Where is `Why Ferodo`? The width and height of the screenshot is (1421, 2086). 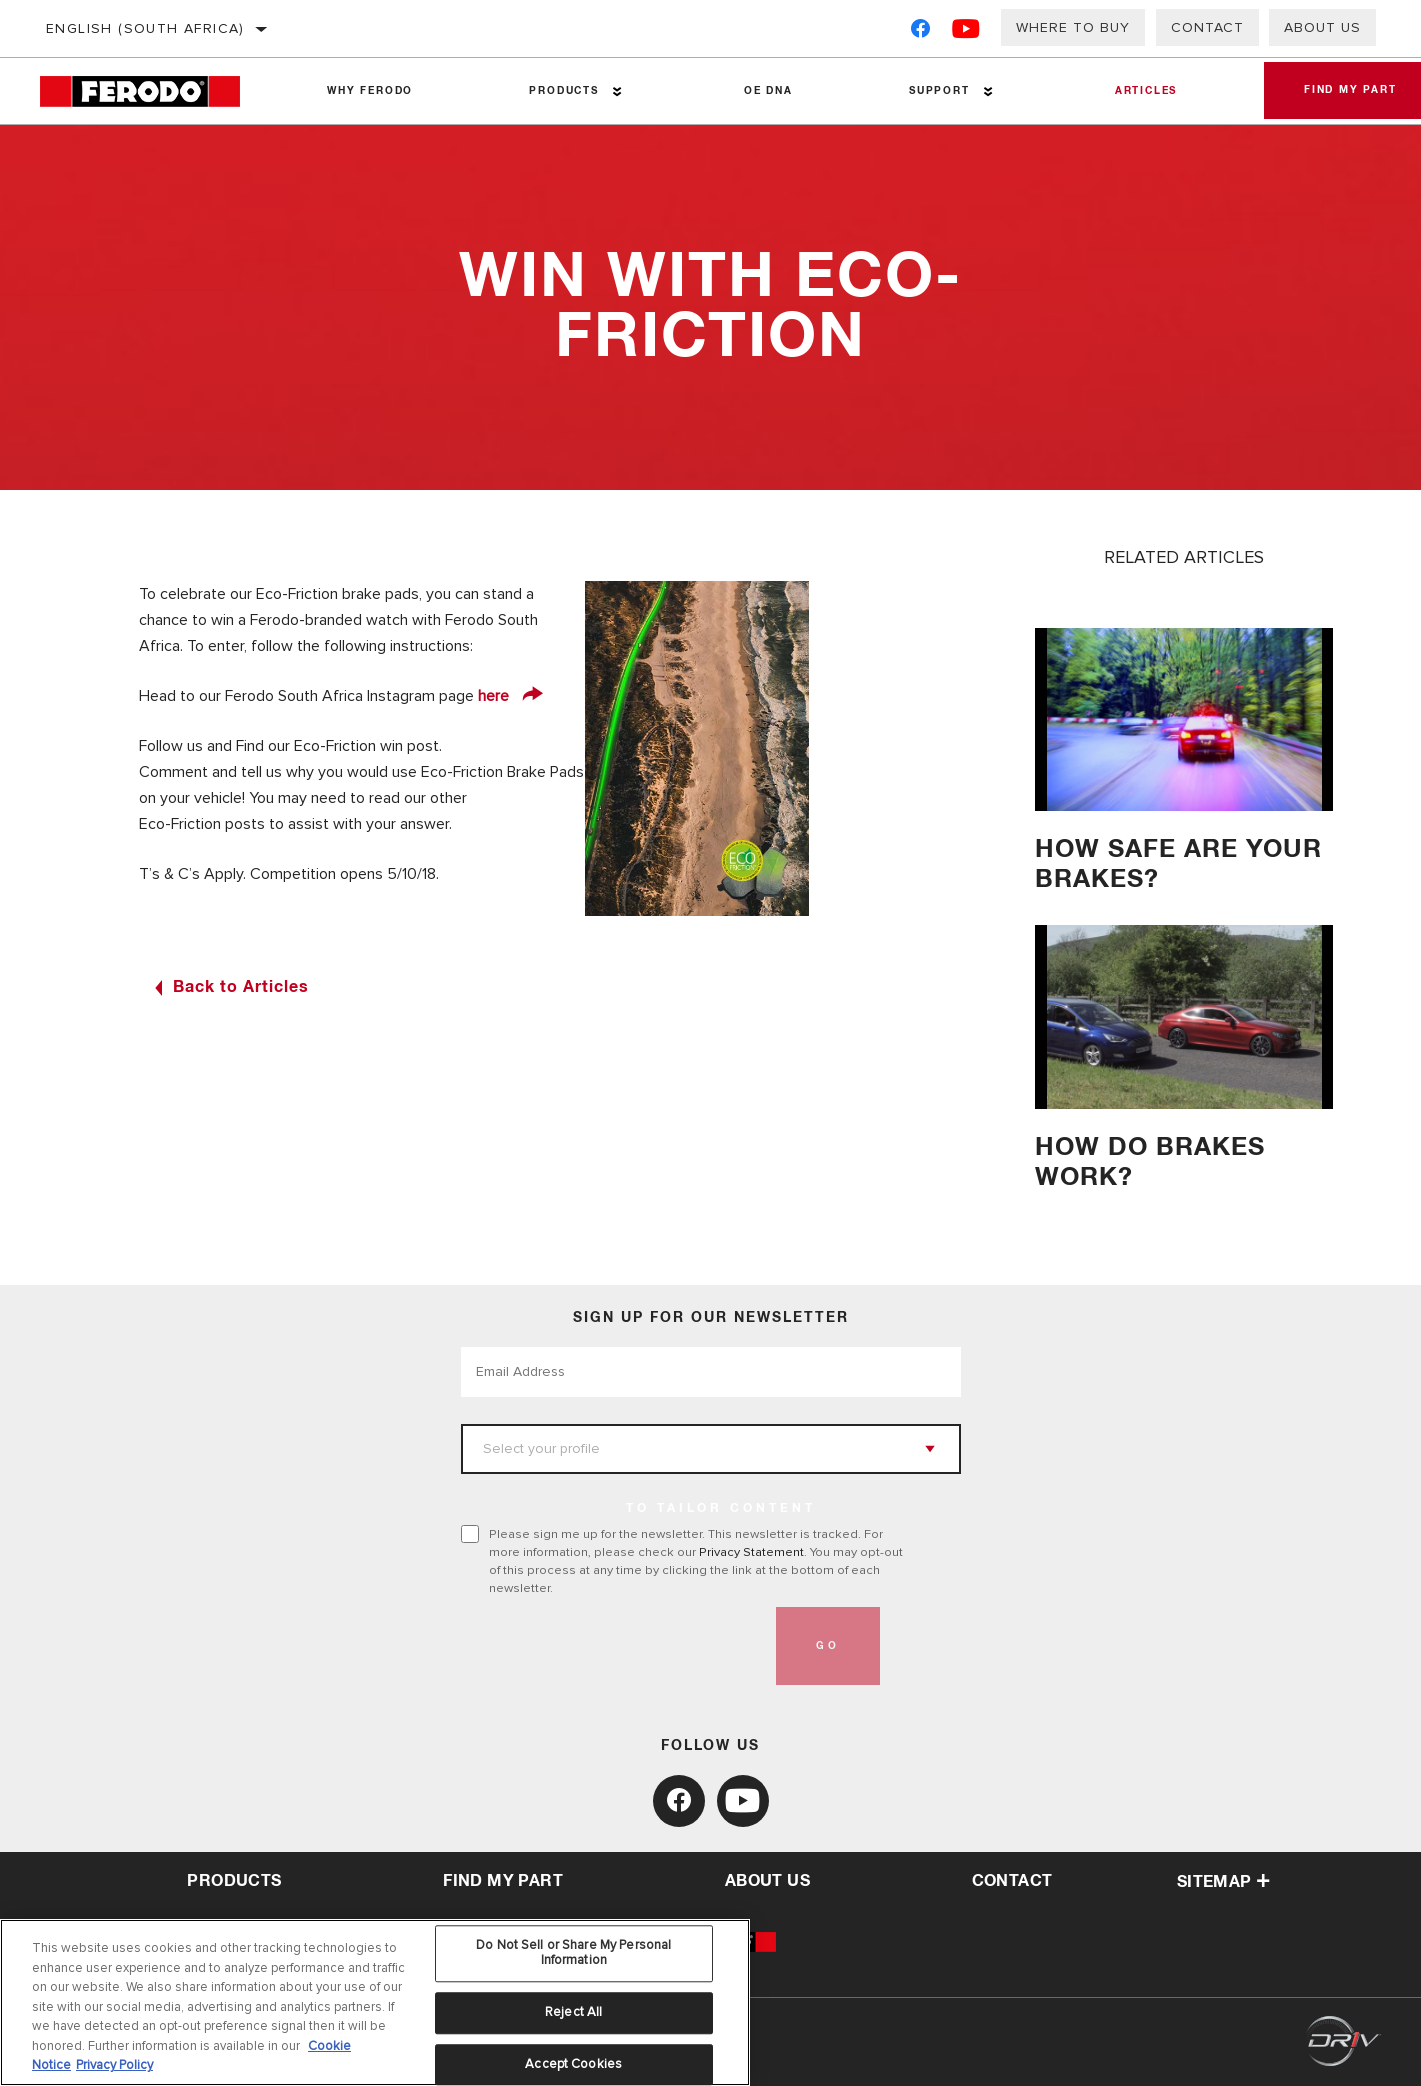
Why Ferodo is located at coordinates (370, 91).